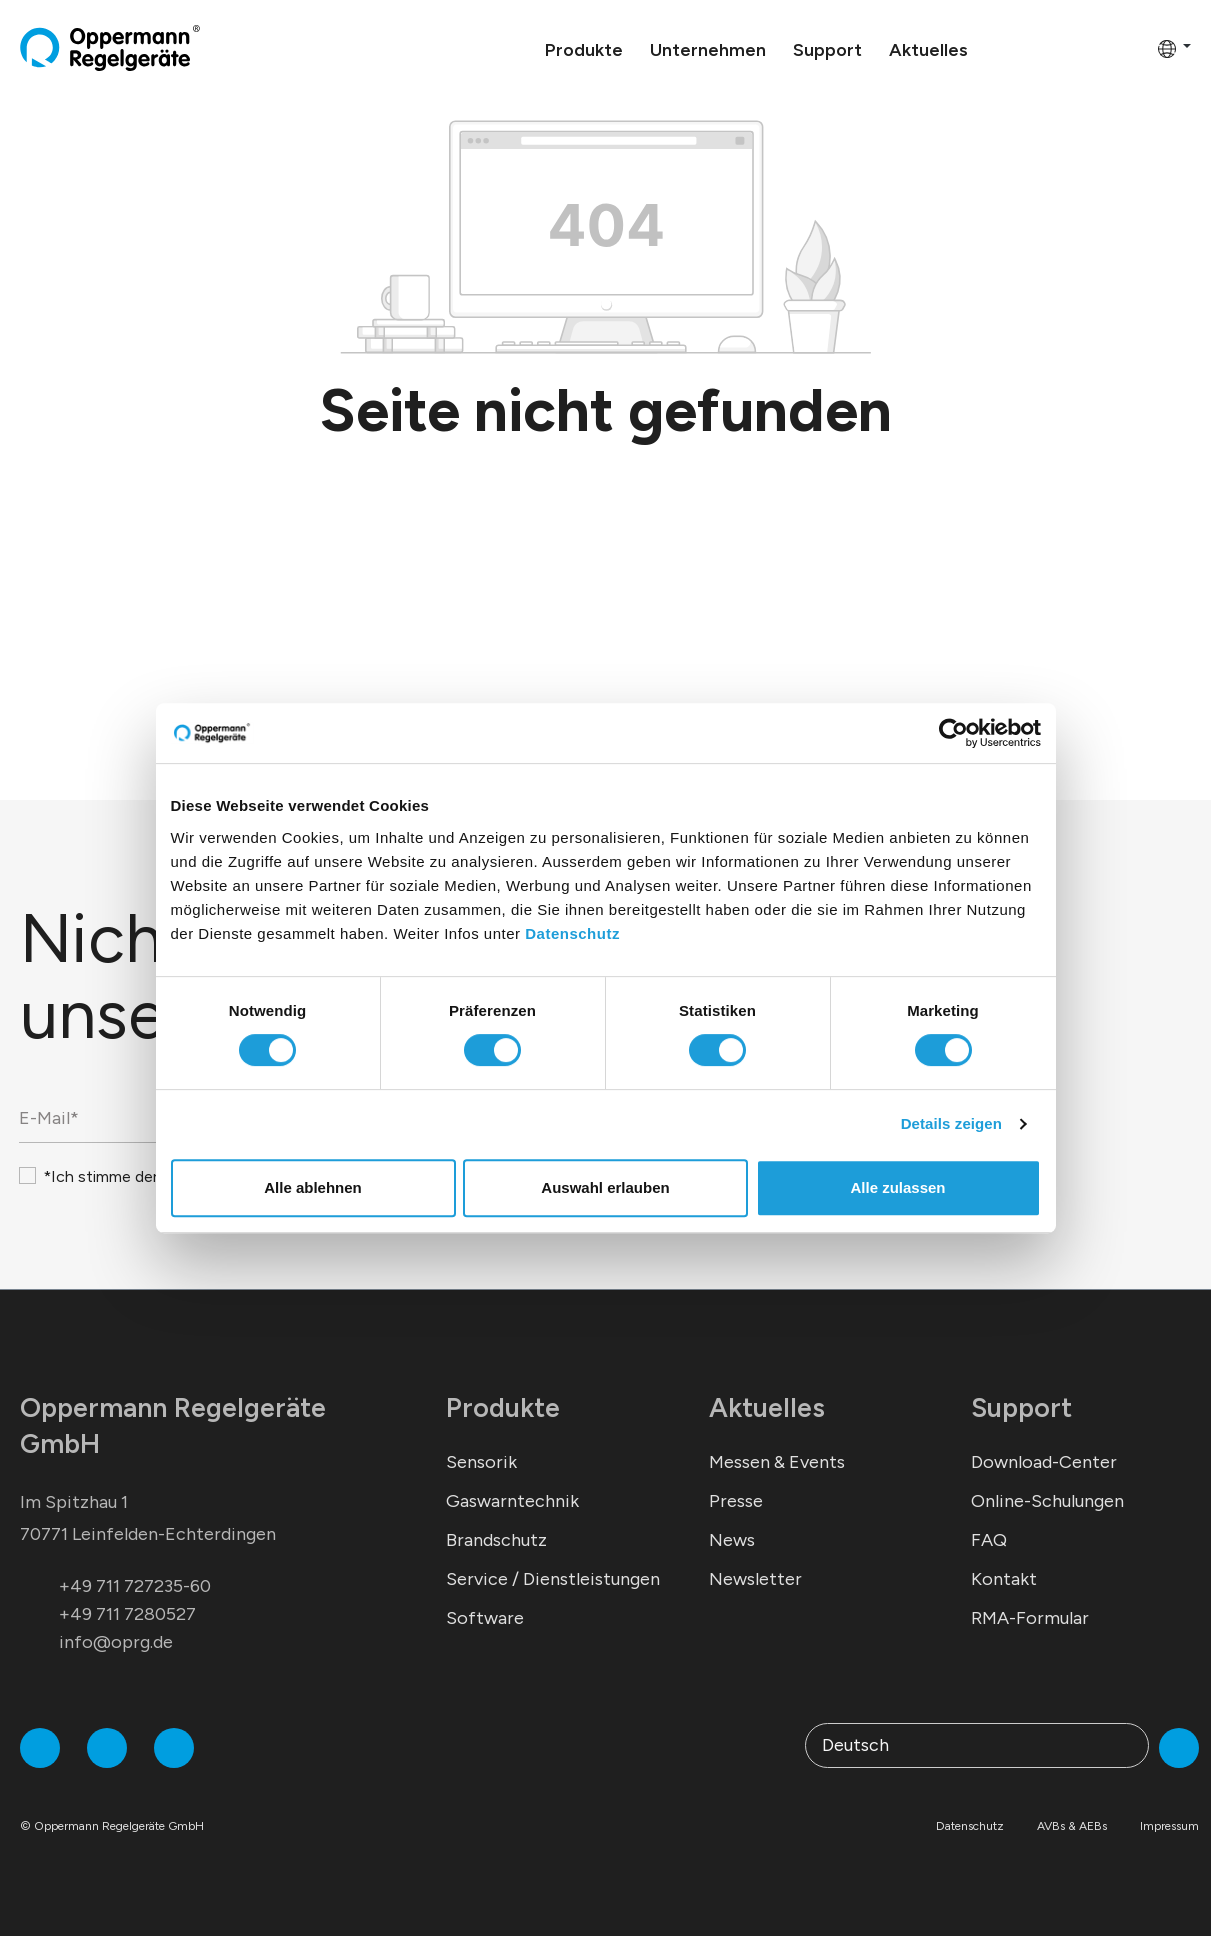  Describe the element at coordinates (503, 1407) in the screenshot. I see `Produkte` at that location.